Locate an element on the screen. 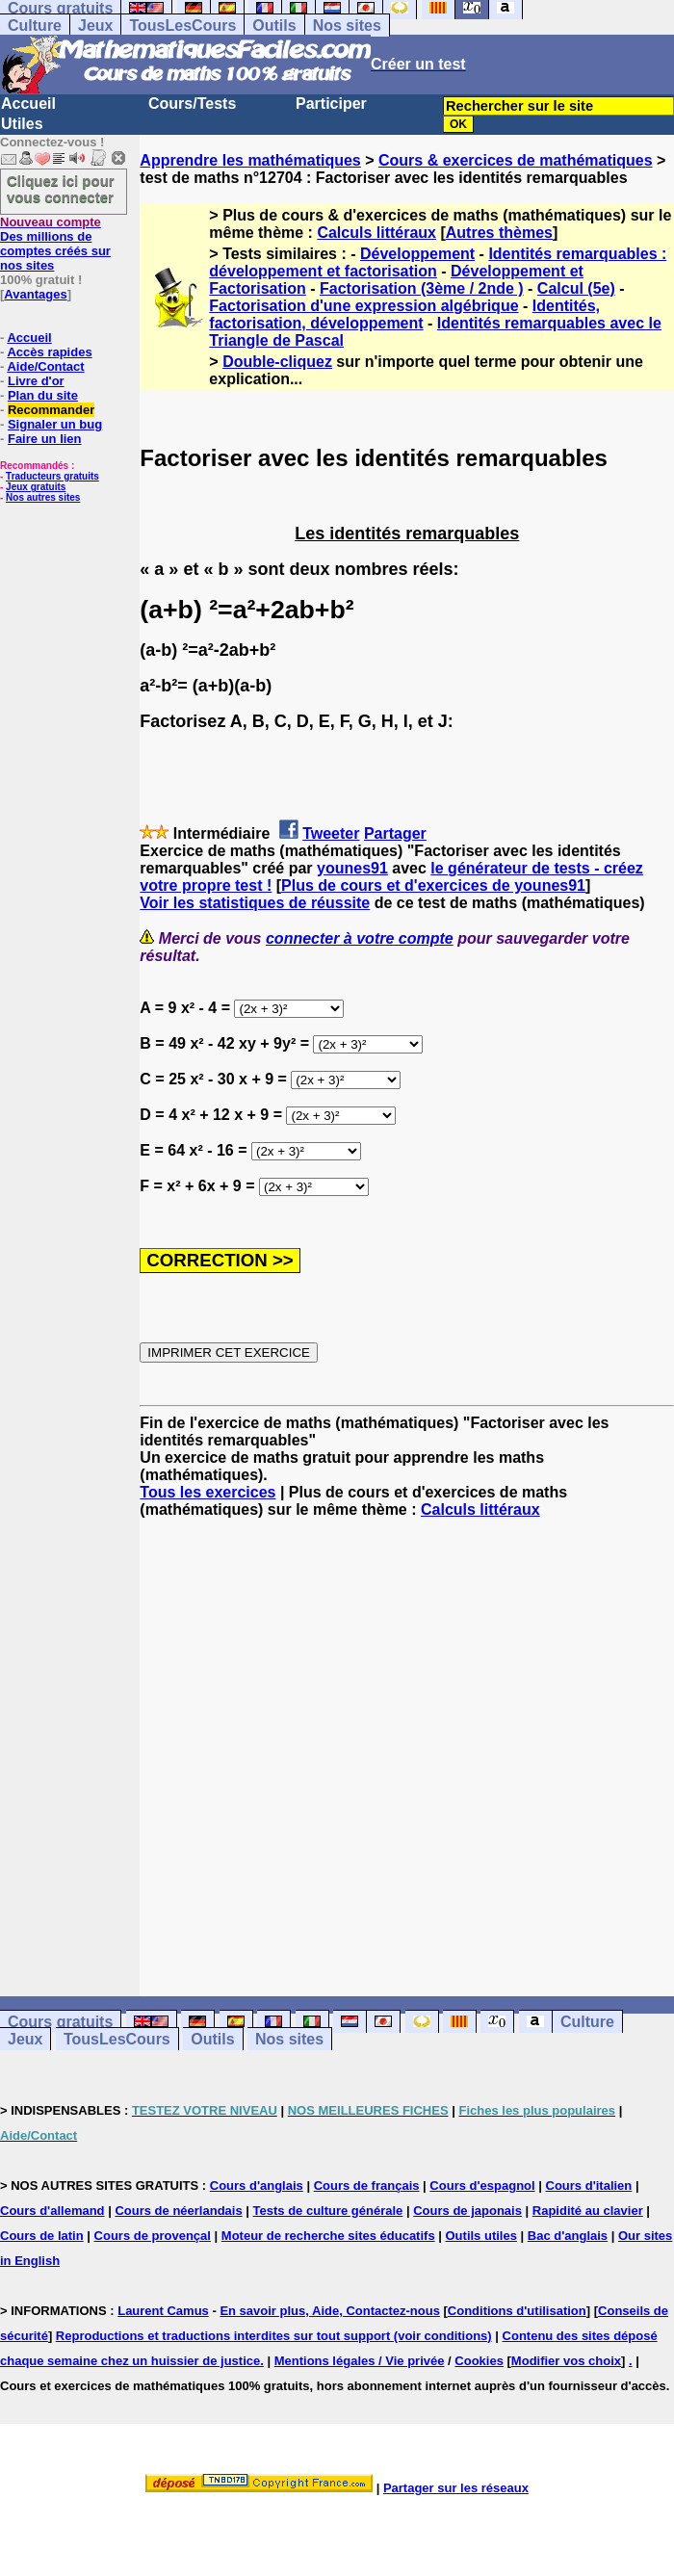 The height and width of the screenshot is (2576, 674). Cours/Tests is located at coordinates (192, 103).